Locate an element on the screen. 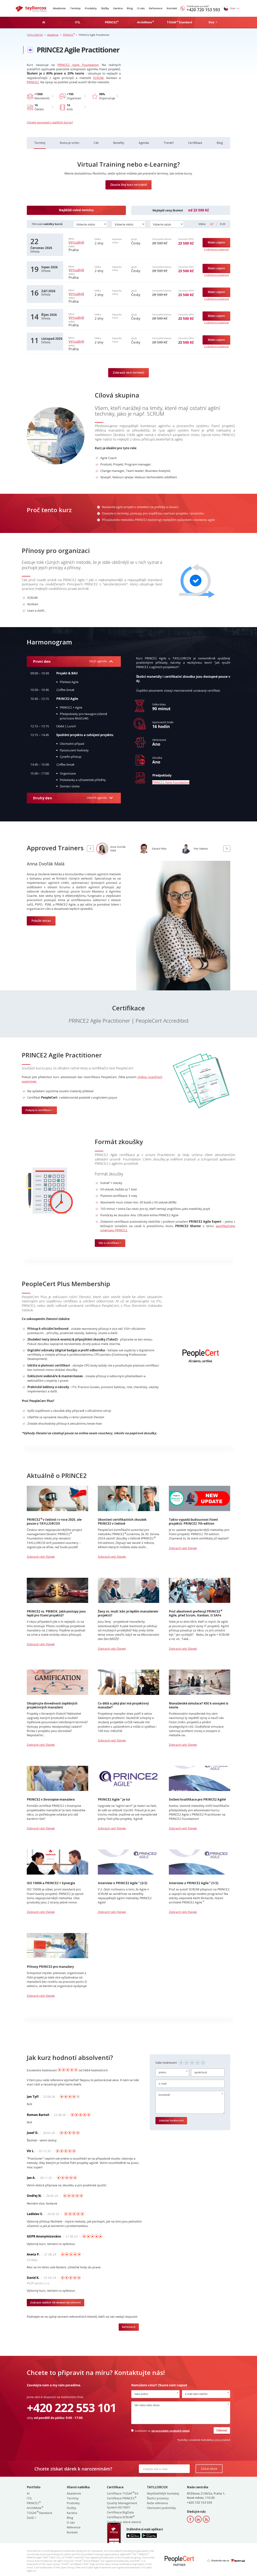  +420 720 153 593 is located at coordinates (203, 9).